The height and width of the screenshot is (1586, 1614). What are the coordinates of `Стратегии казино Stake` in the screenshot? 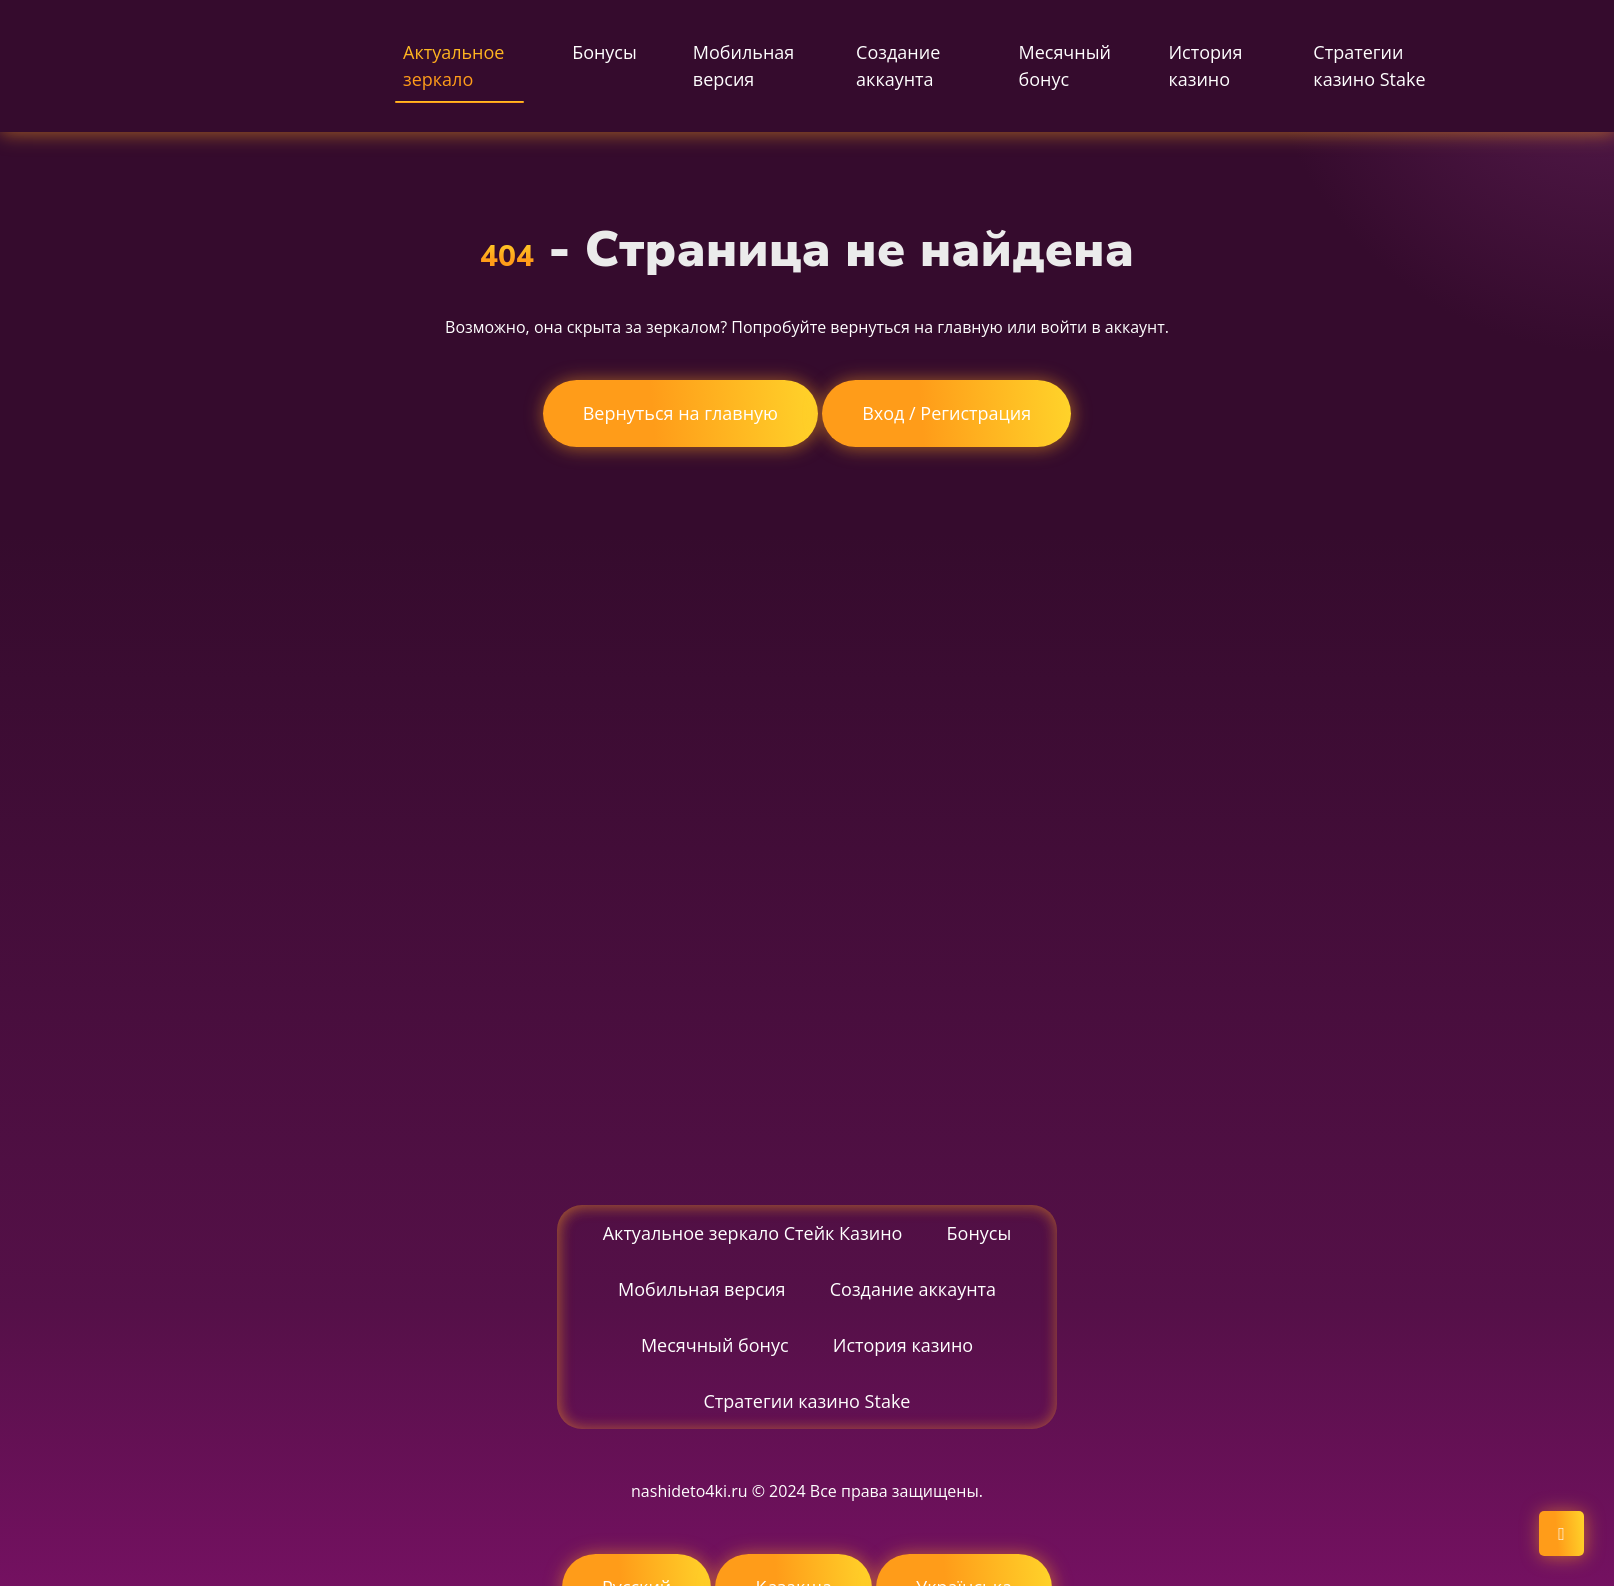 It's located at (1369, 65).